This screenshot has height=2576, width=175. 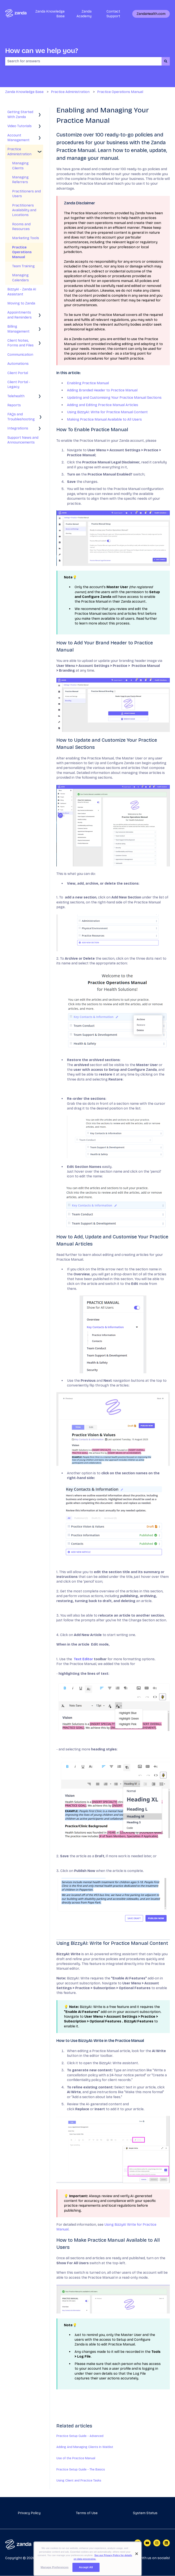 I want to click on ZandaHealth.com, so click(x=151, y=14).